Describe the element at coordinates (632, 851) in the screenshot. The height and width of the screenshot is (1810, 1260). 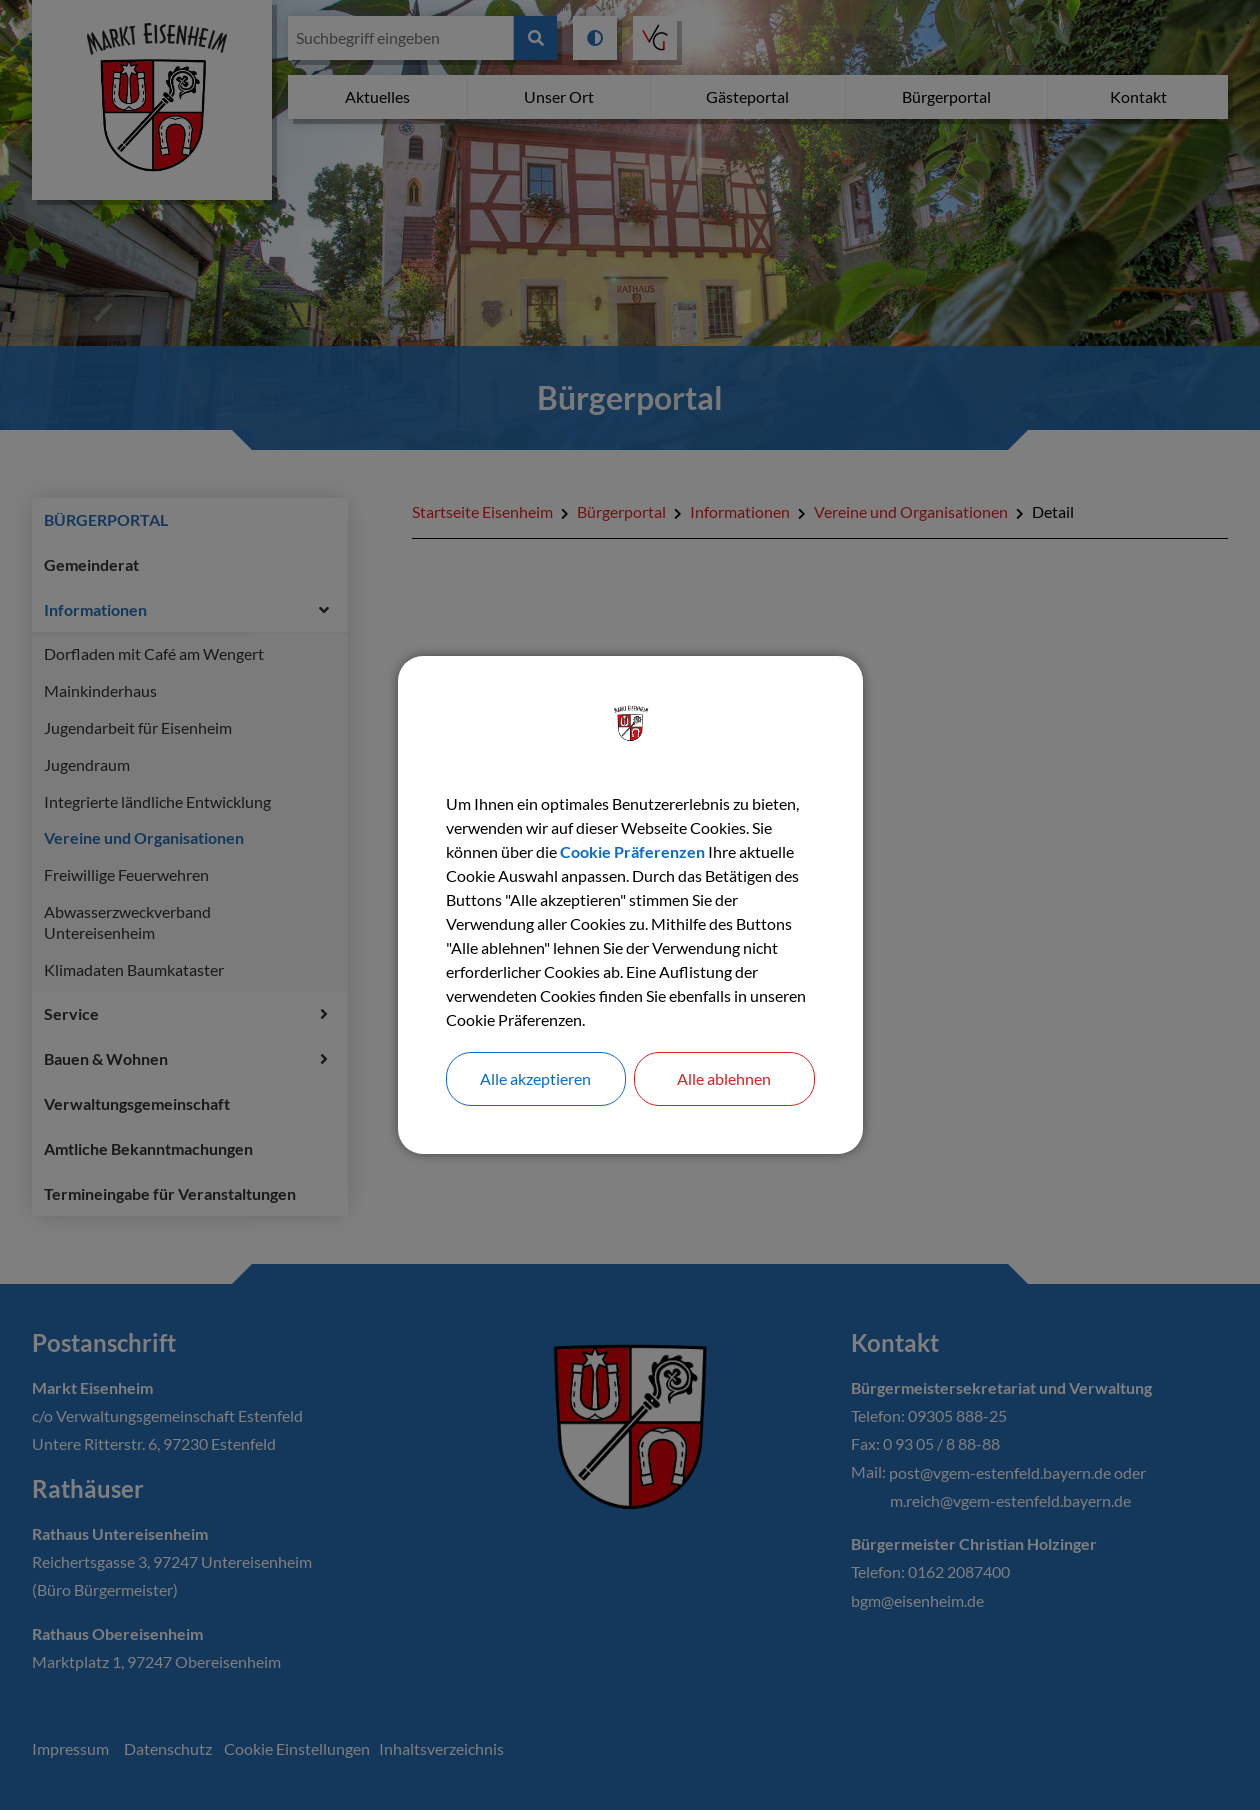
I see `Cookie Präferenzen` at that location.